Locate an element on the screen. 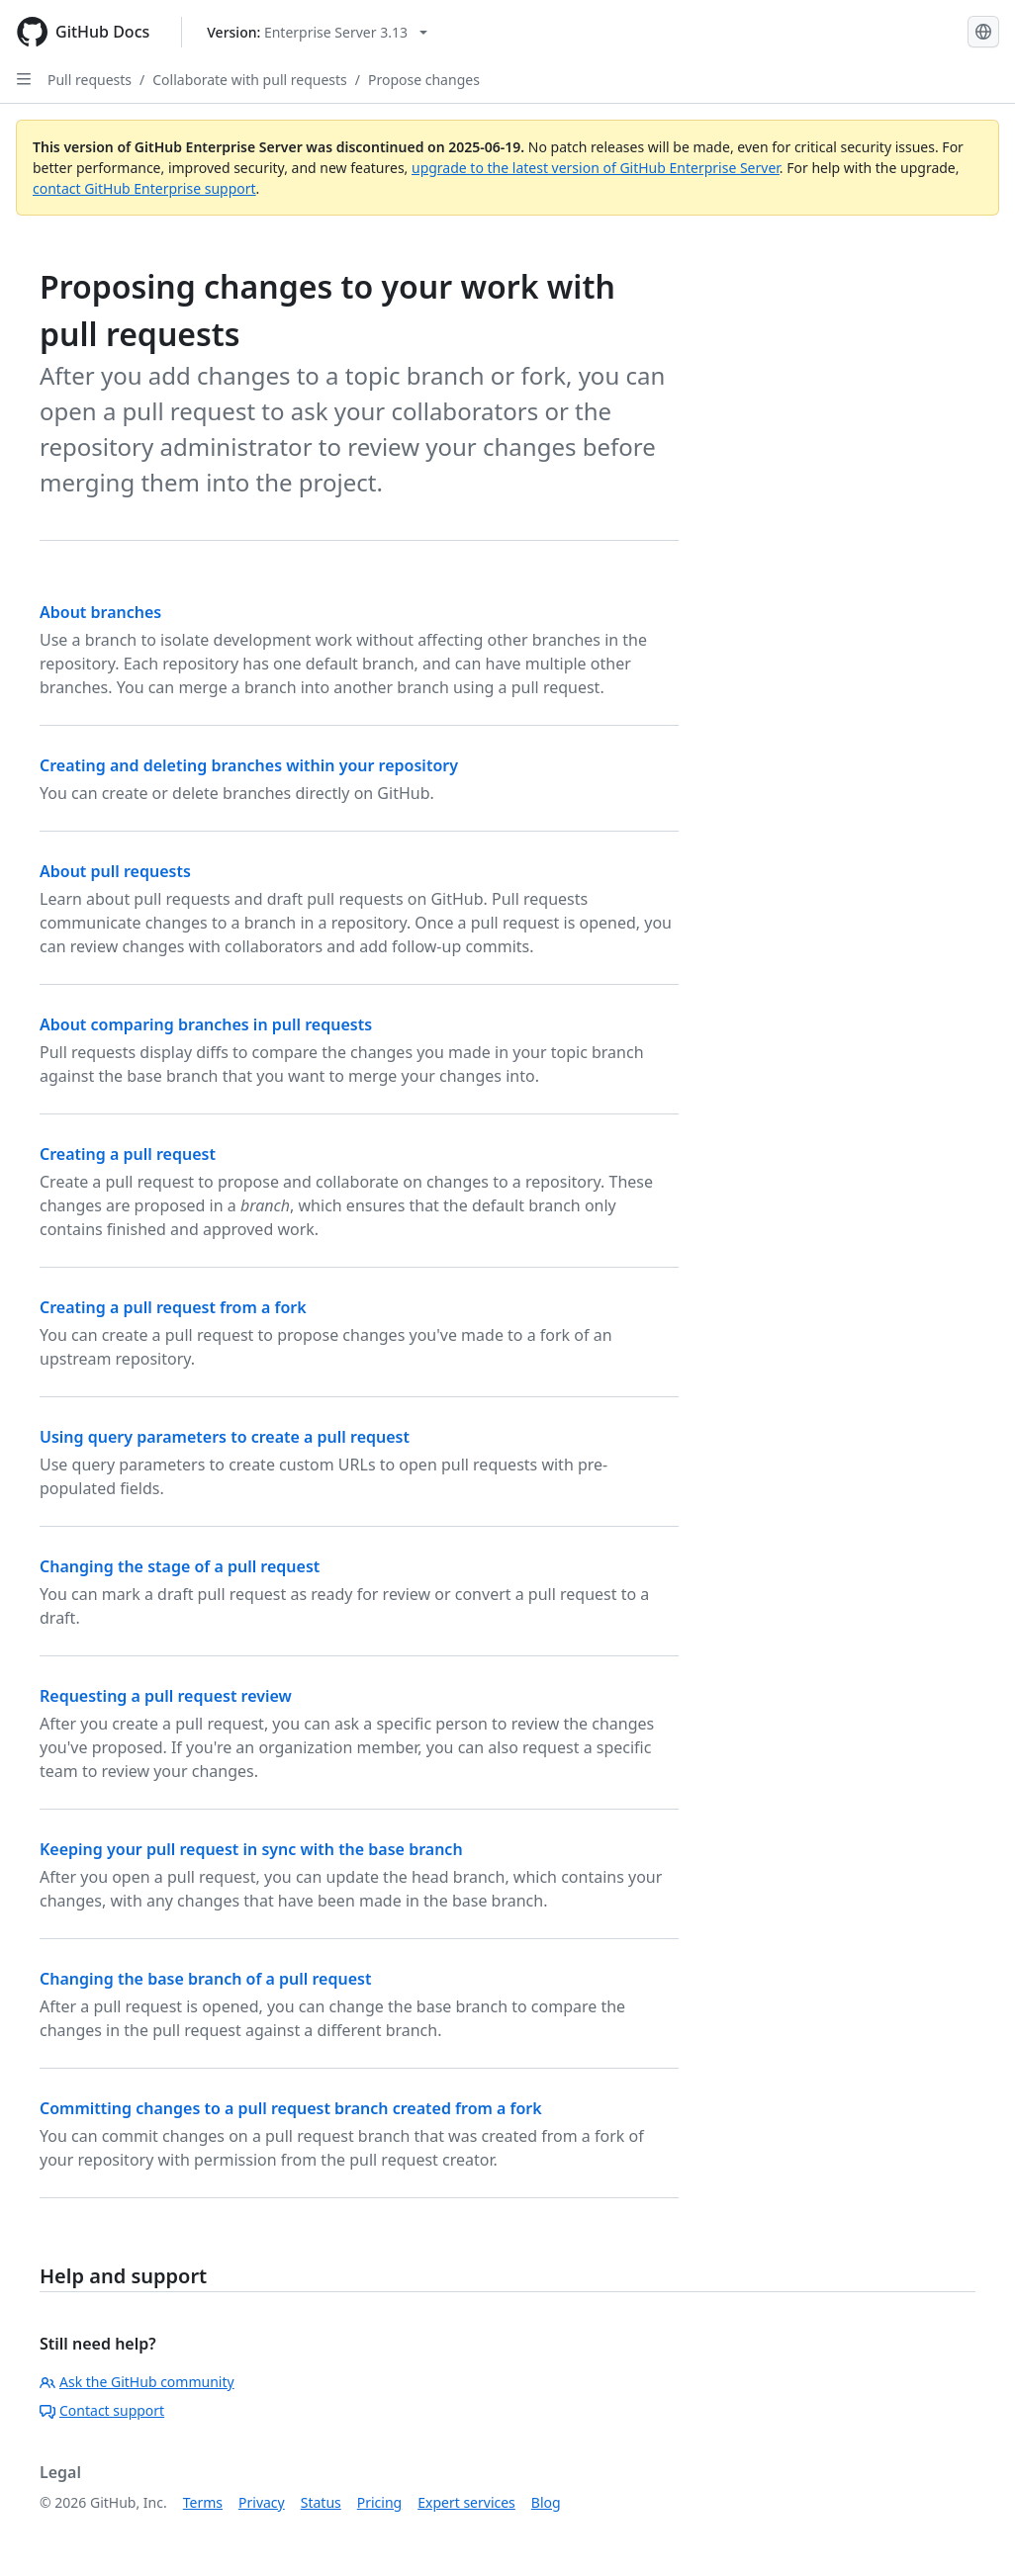 The height and width of the screenshot is (2576, 1015). Expert services is located at coordinates (466, 2502).